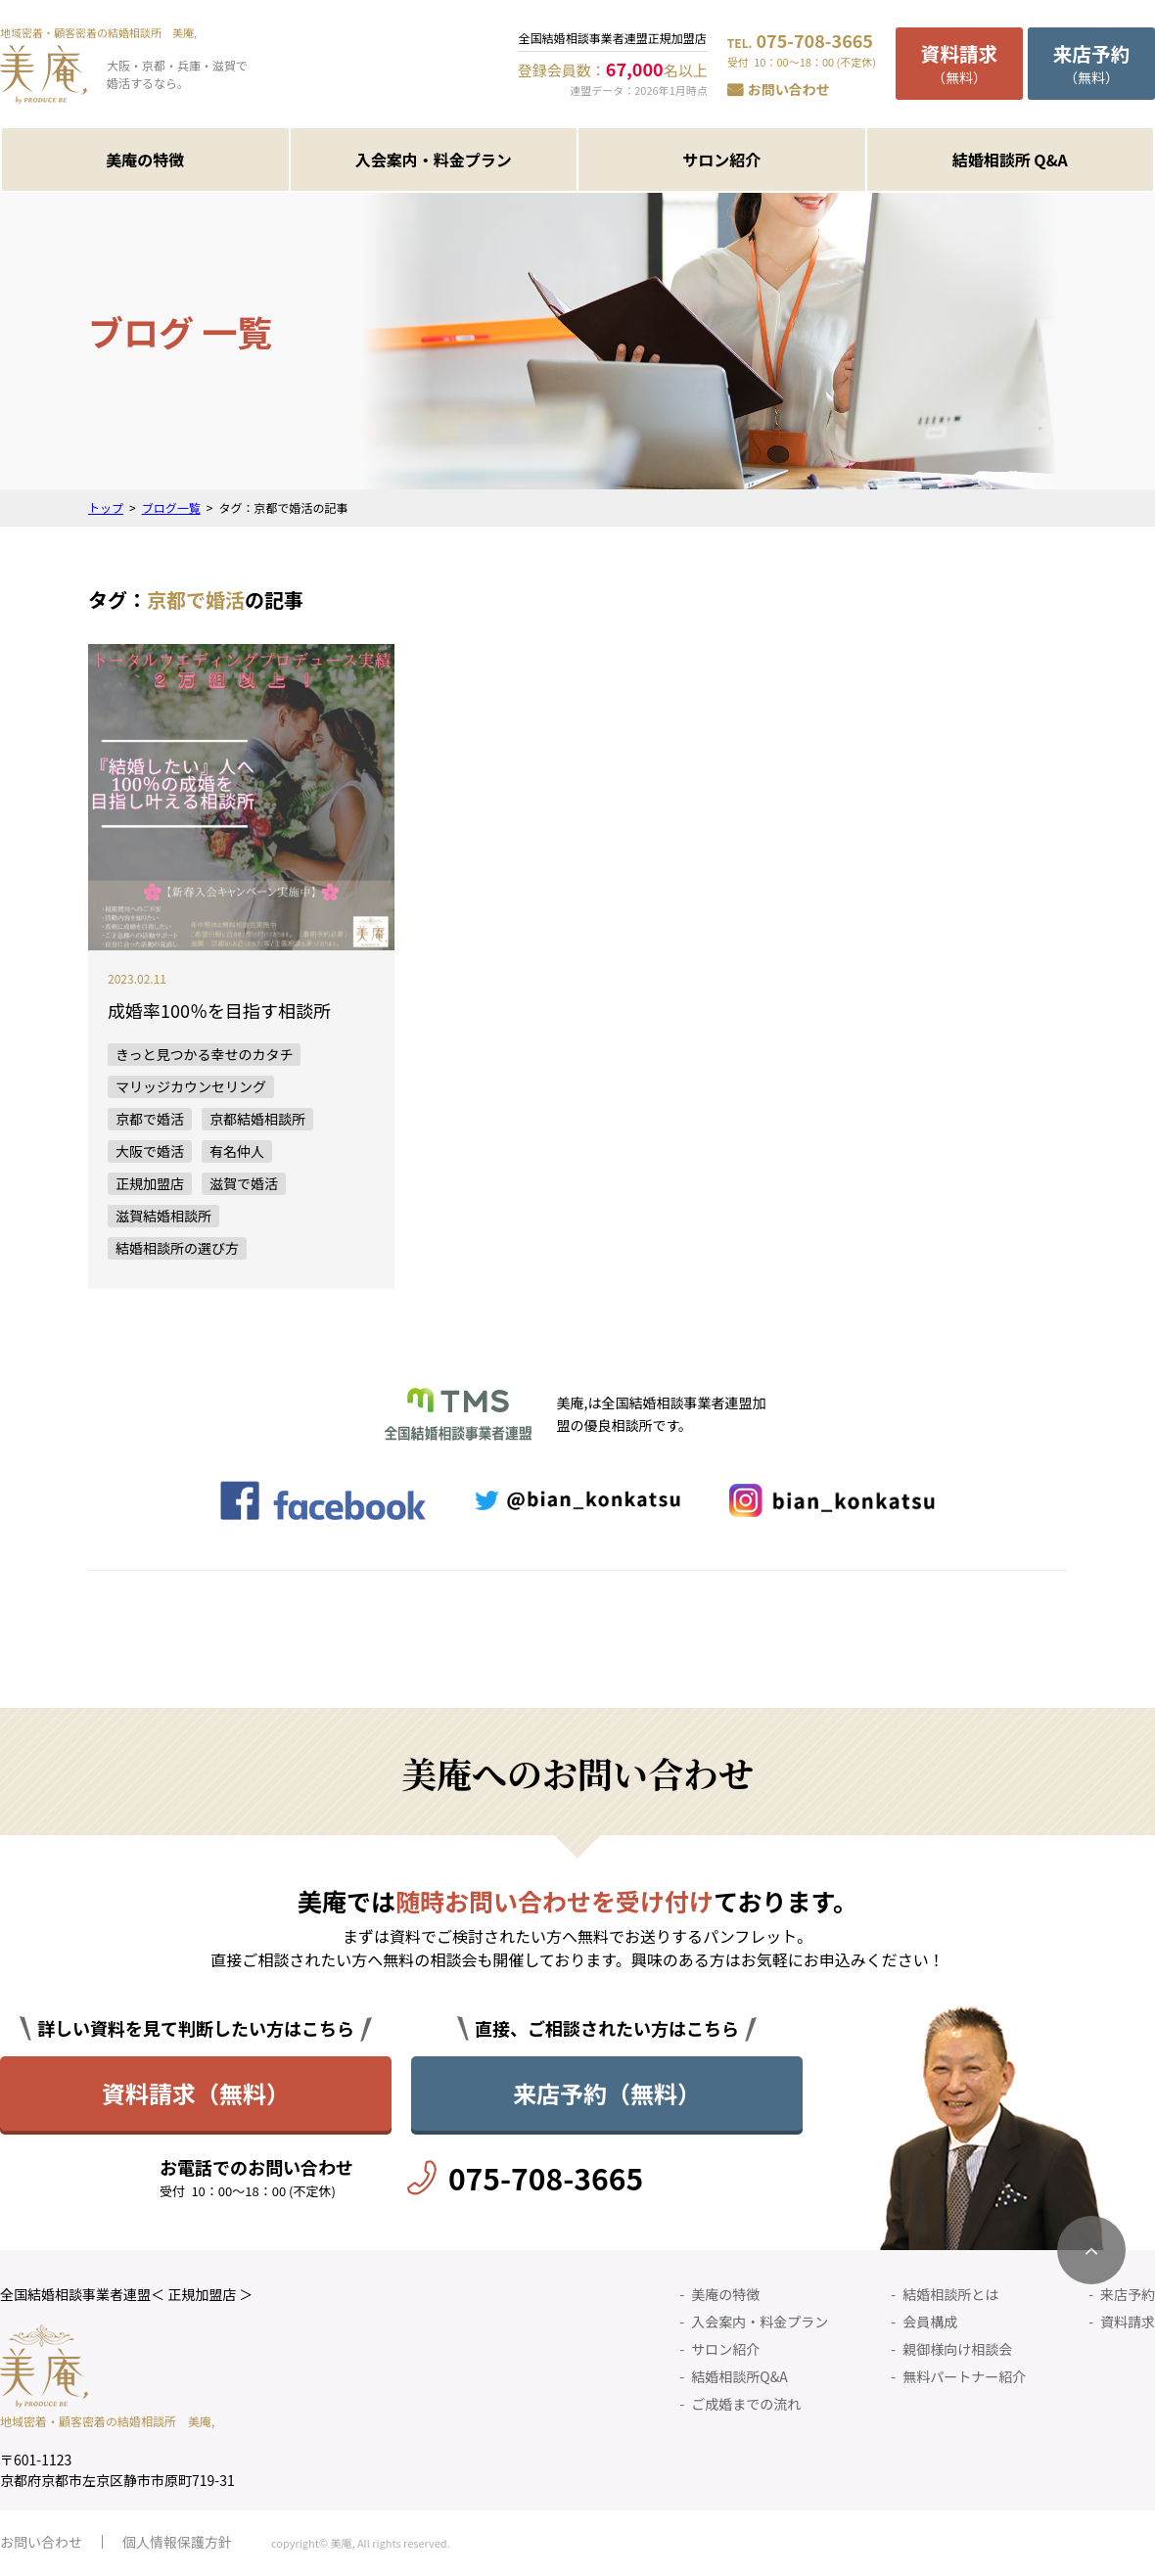 Image resolution: width=1155 pixels, height=2576 pixels. What do you see at coordinates (243, 1183) in the screenshot?
I see `滋賀で婚活` at bounding box center [243, 1183].